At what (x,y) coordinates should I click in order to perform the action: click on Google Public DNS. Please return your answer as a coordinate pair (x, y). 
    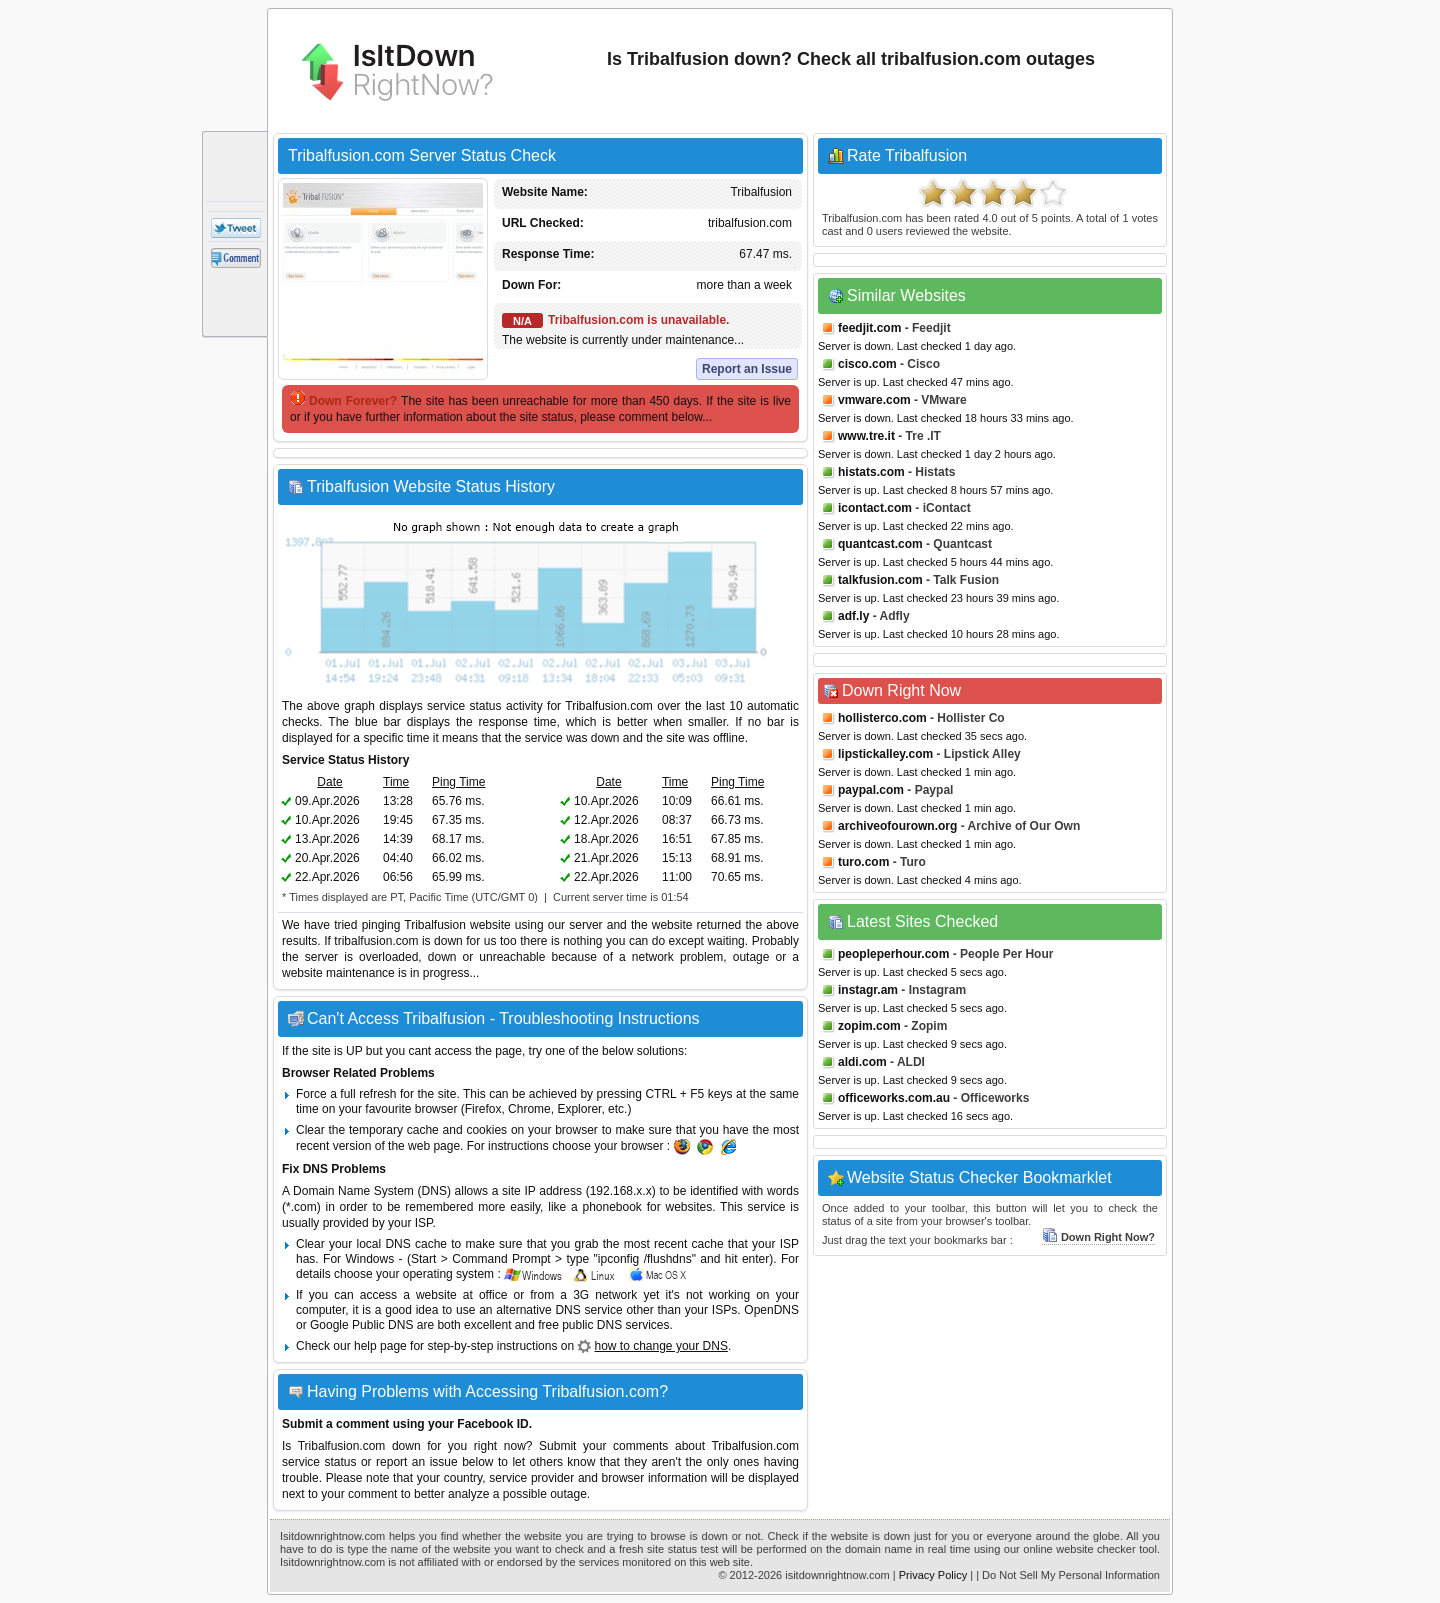
    Looking at the image, I should click on (361, 1325).